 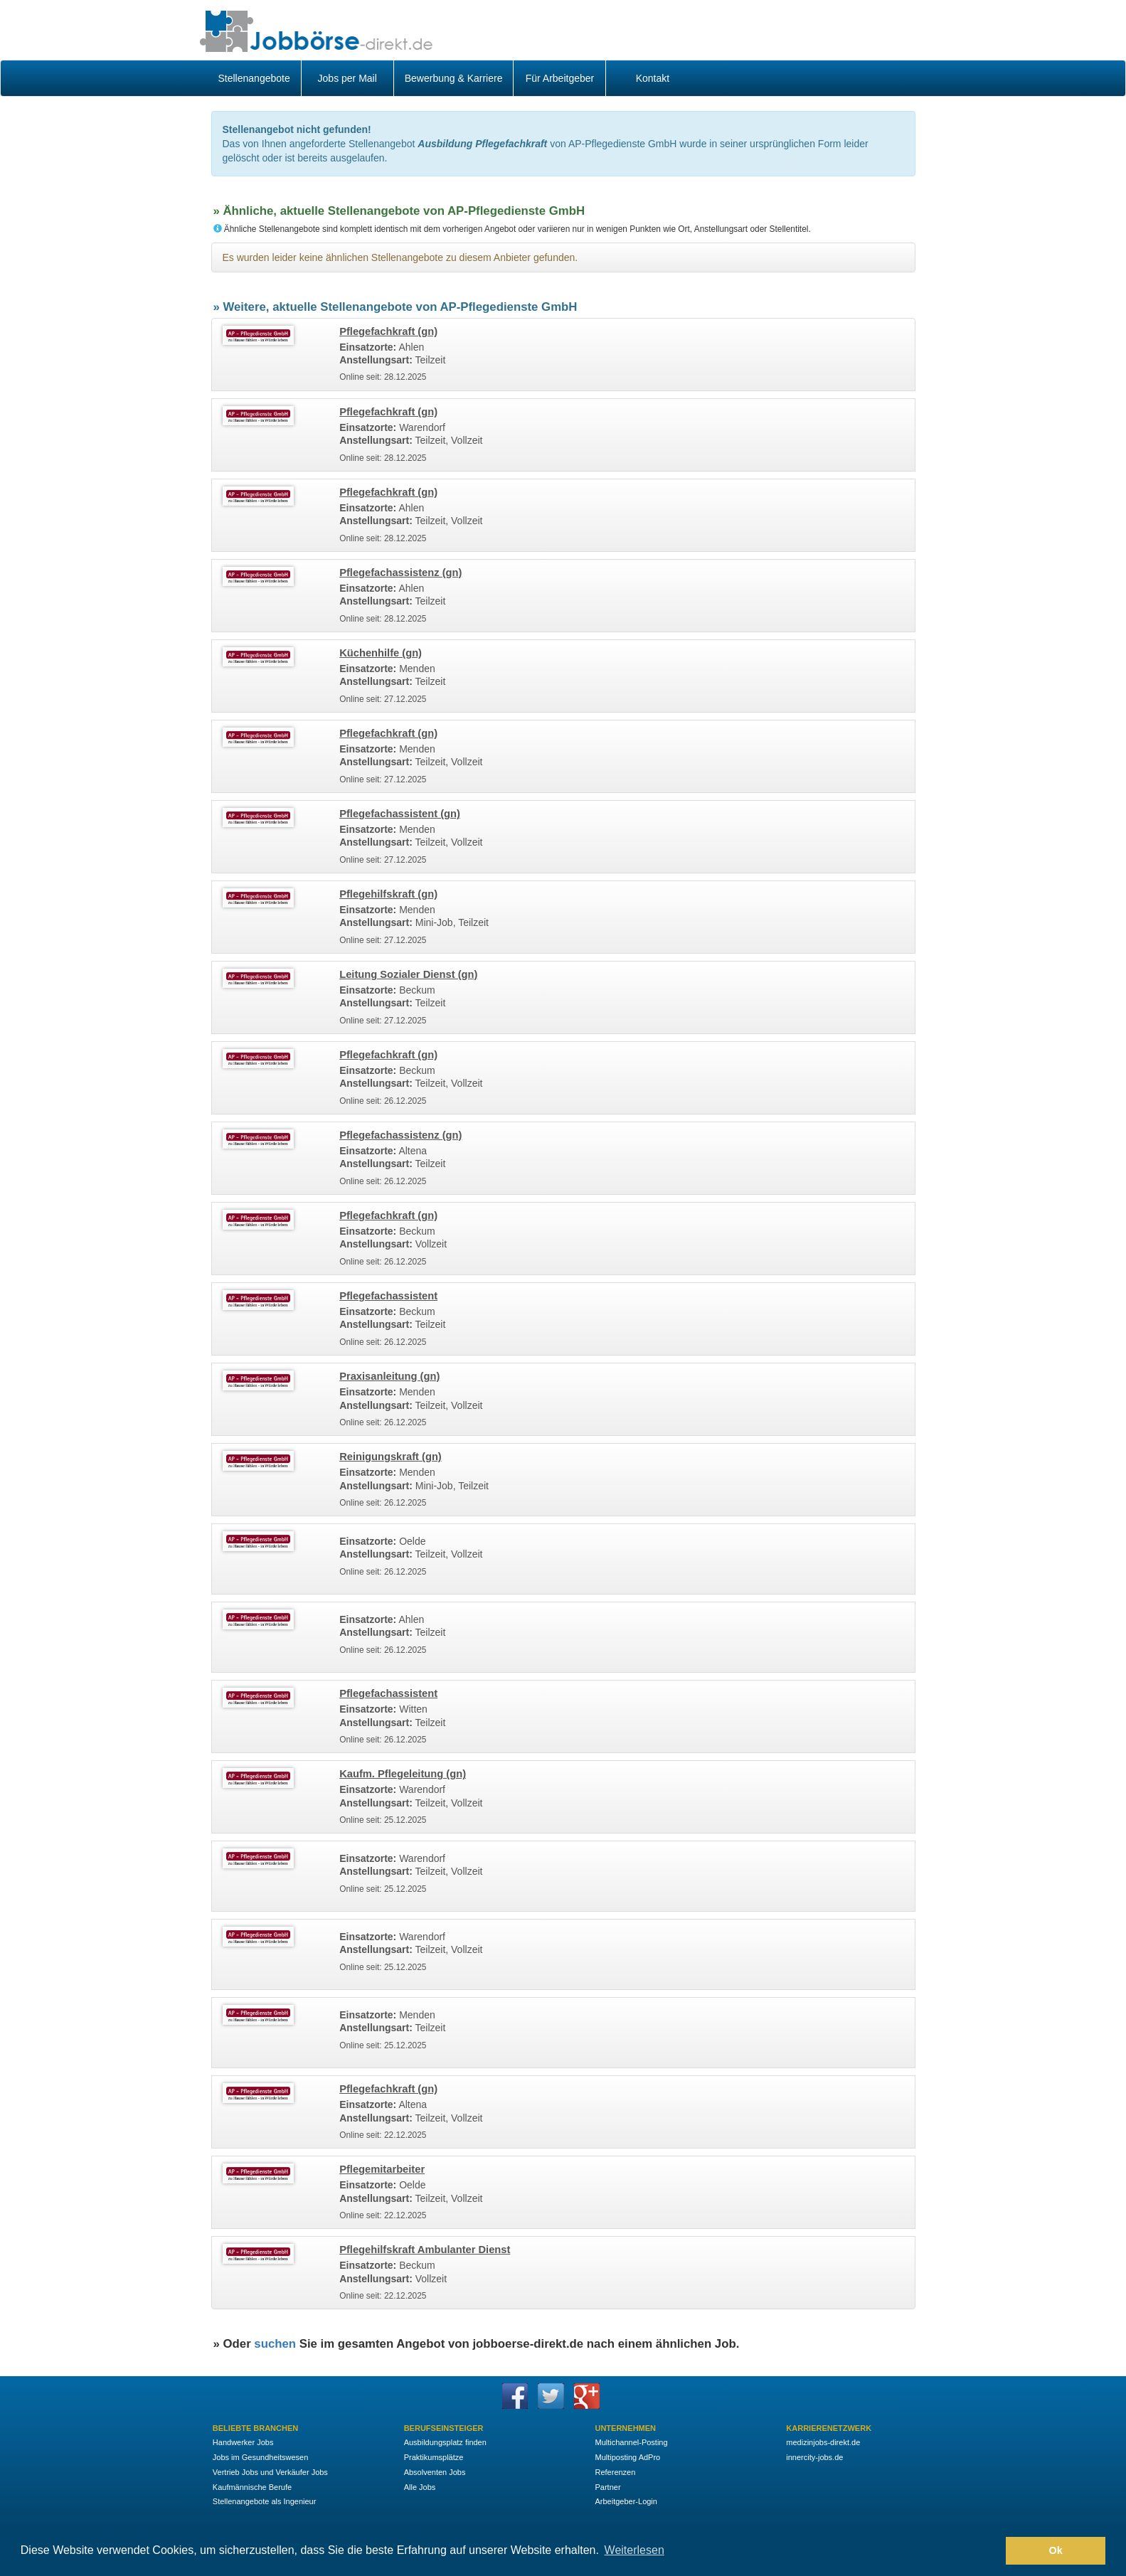 I want to click on medizinjobs-direkt.de, so click(x=823, y=2442).